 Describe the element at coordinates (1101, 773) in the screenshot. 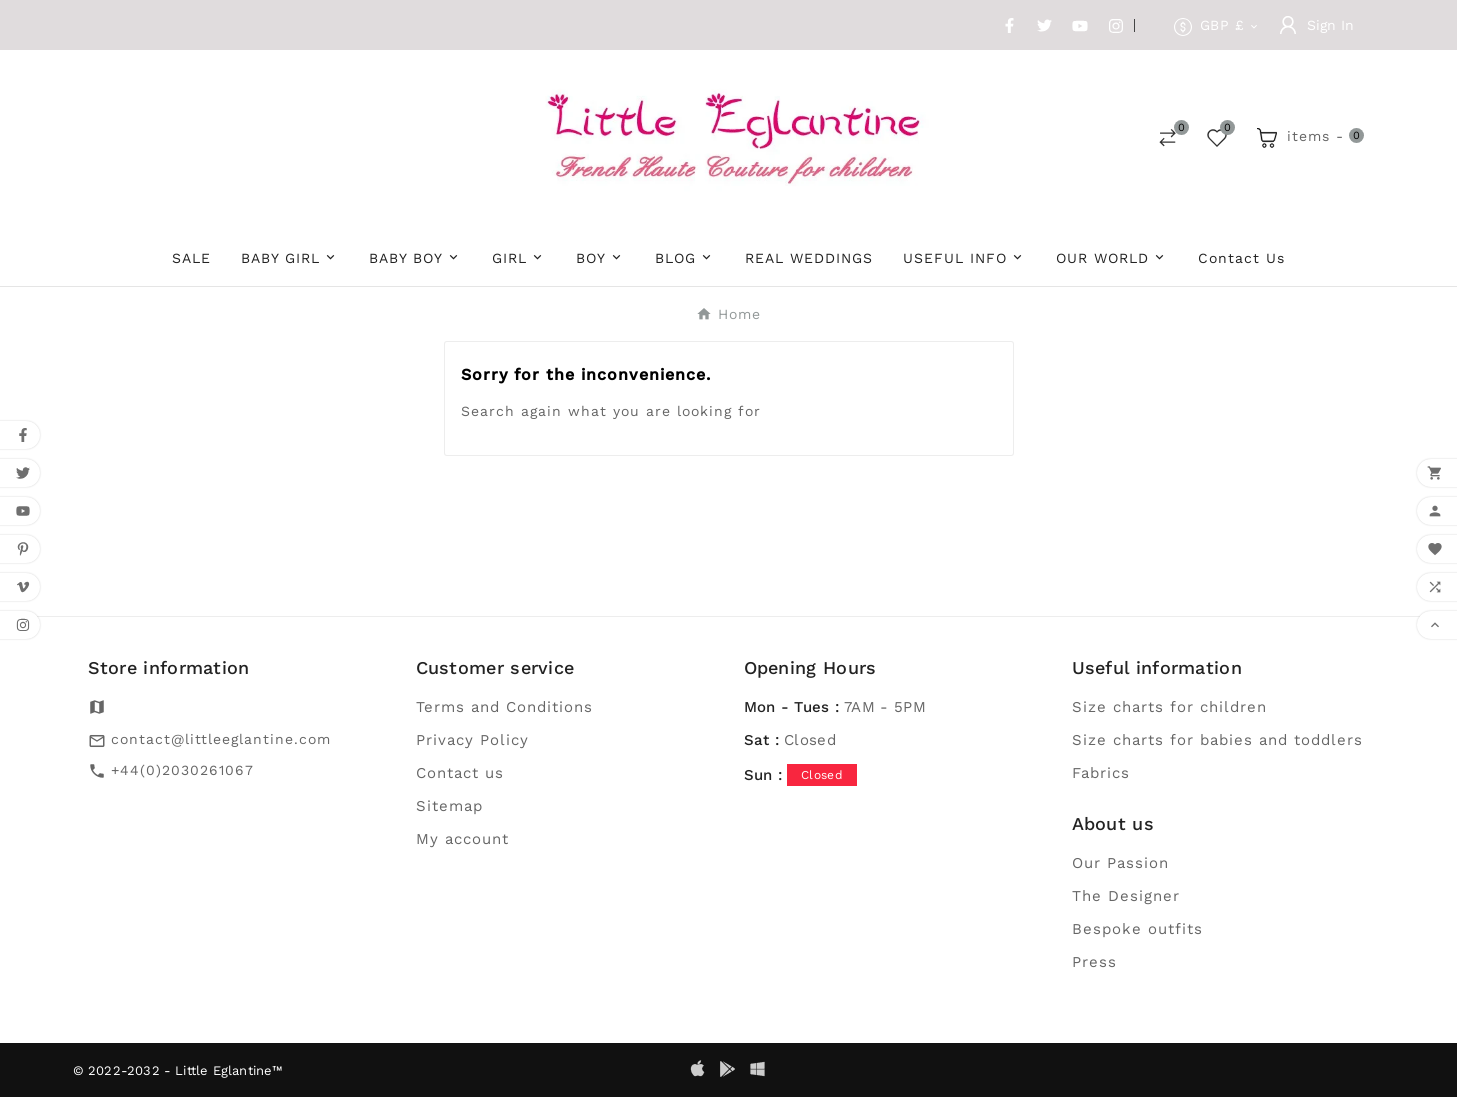

I see `Fabrics` at that location.